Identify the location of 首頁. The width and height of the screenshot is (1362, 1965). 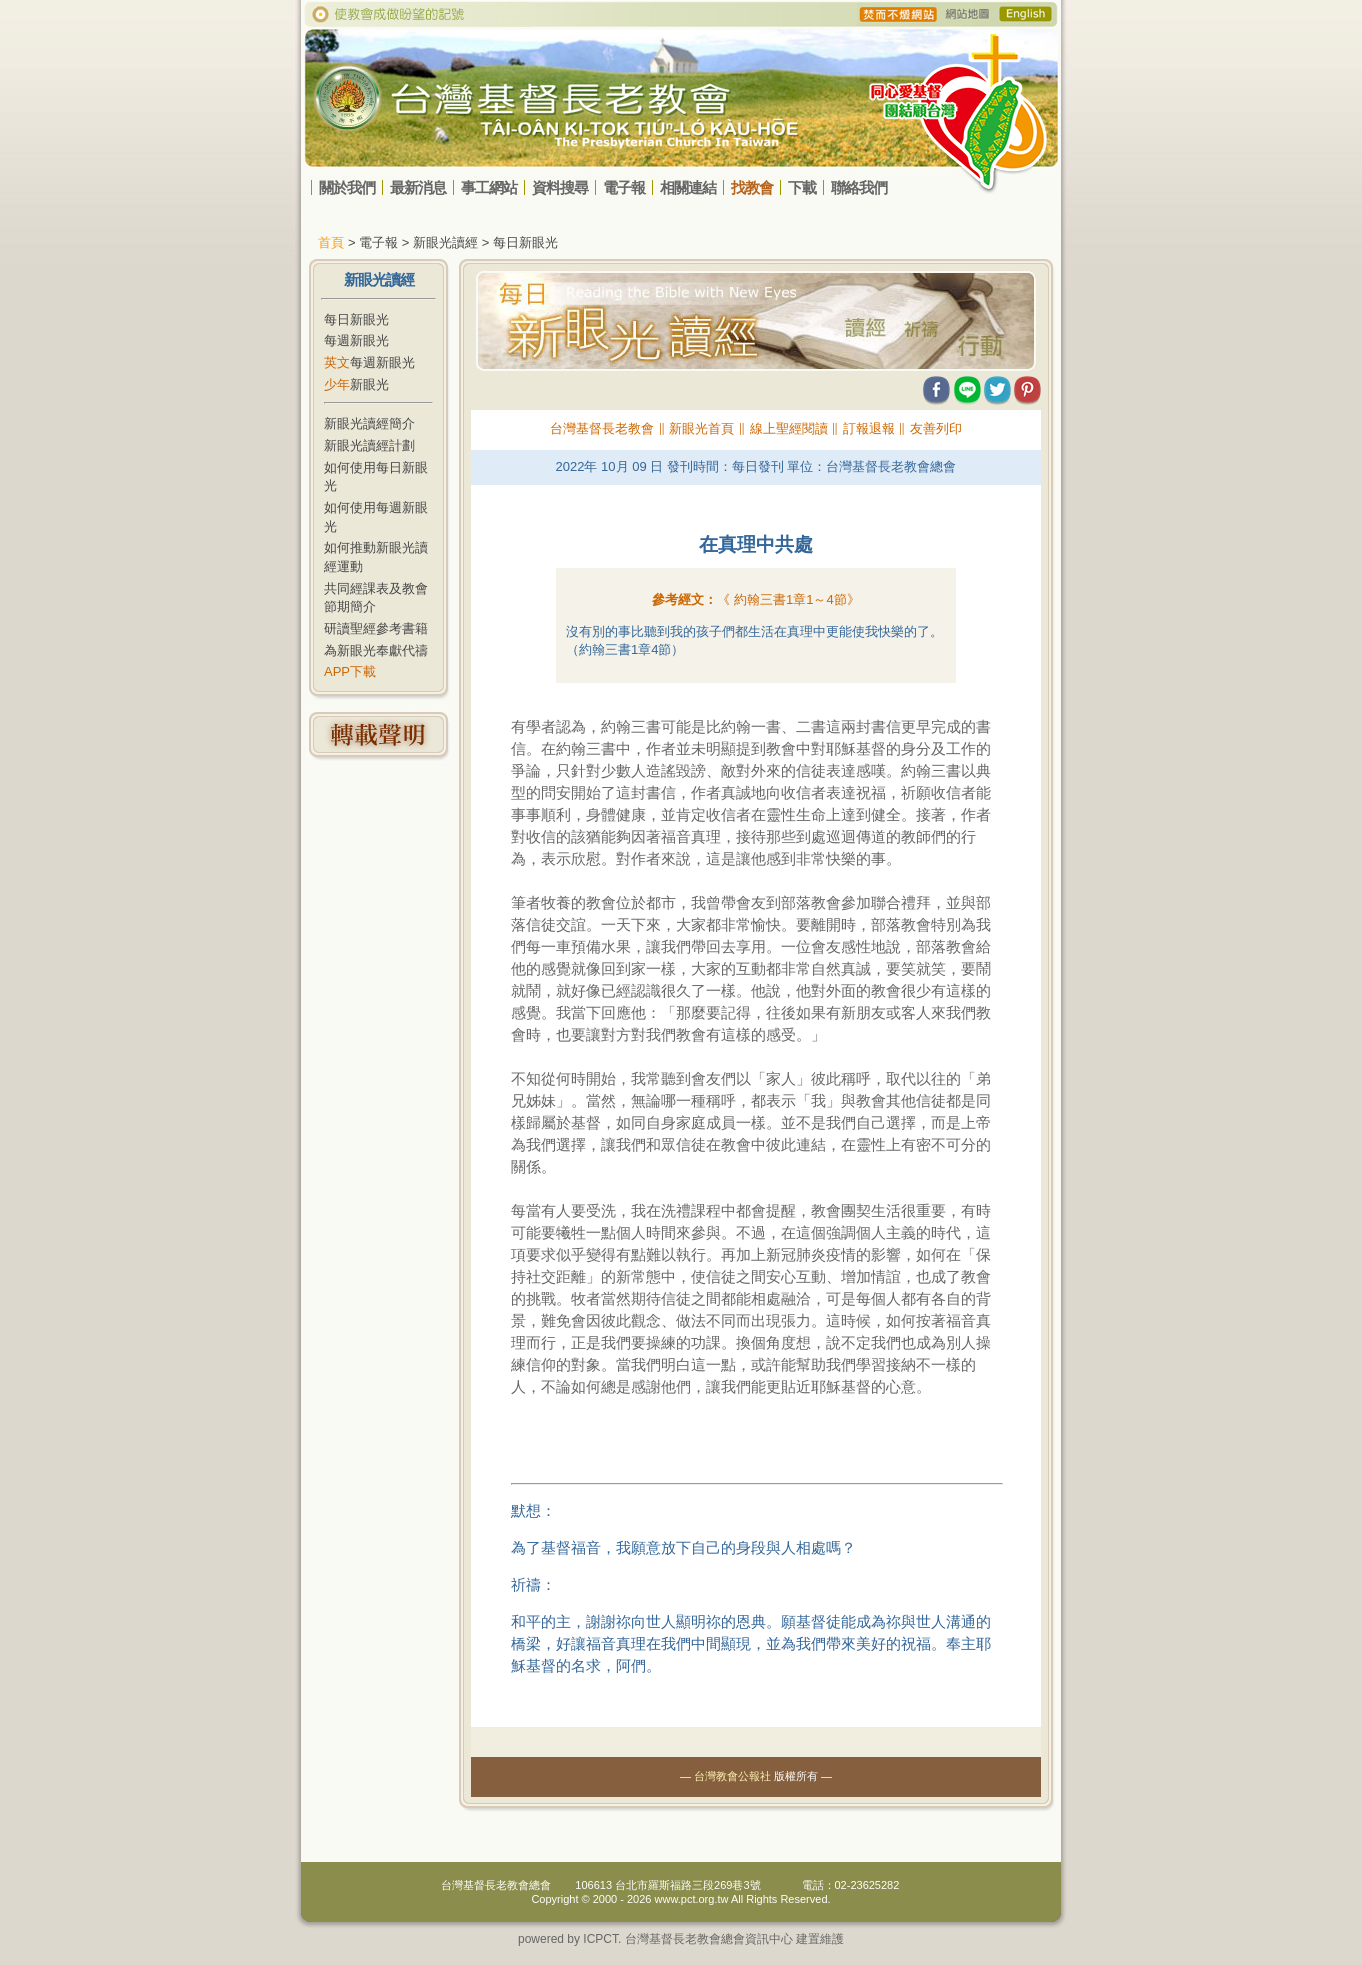
(331, 242).